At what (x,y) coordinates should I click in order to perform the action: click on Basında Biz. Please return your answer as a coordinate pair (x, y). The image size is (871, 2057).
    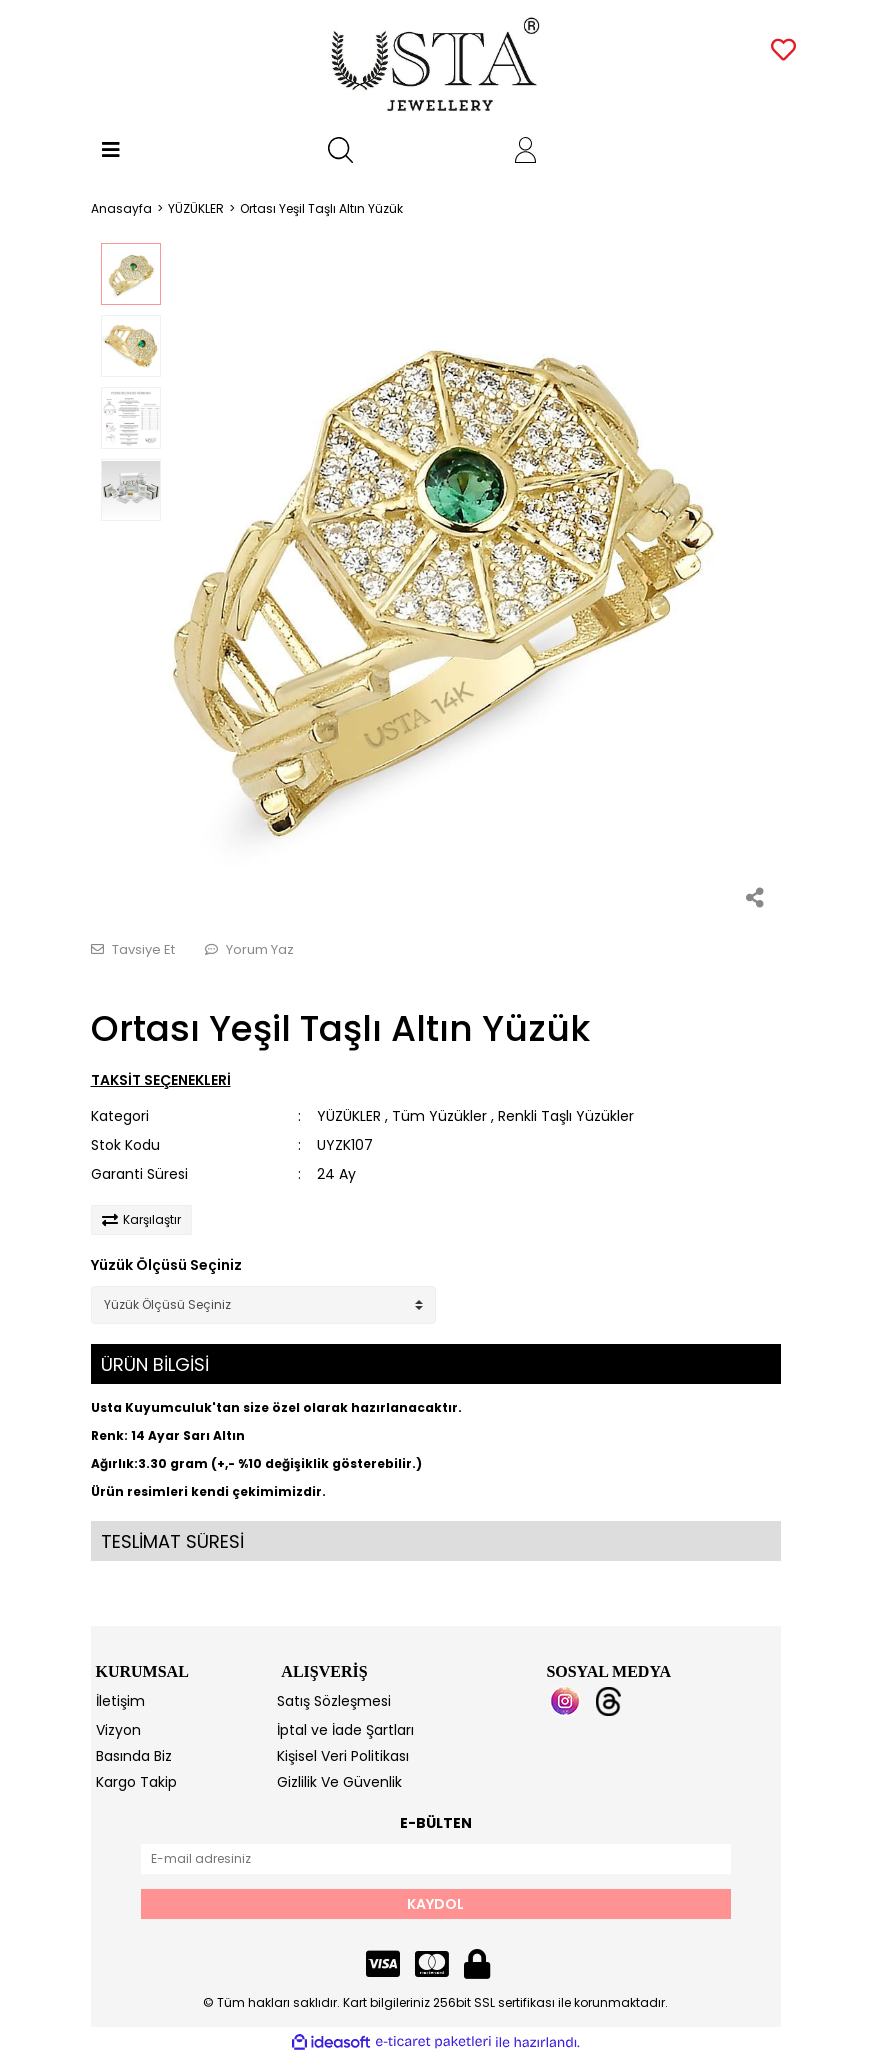
    Looking at the image, I should click on (134, 1756).